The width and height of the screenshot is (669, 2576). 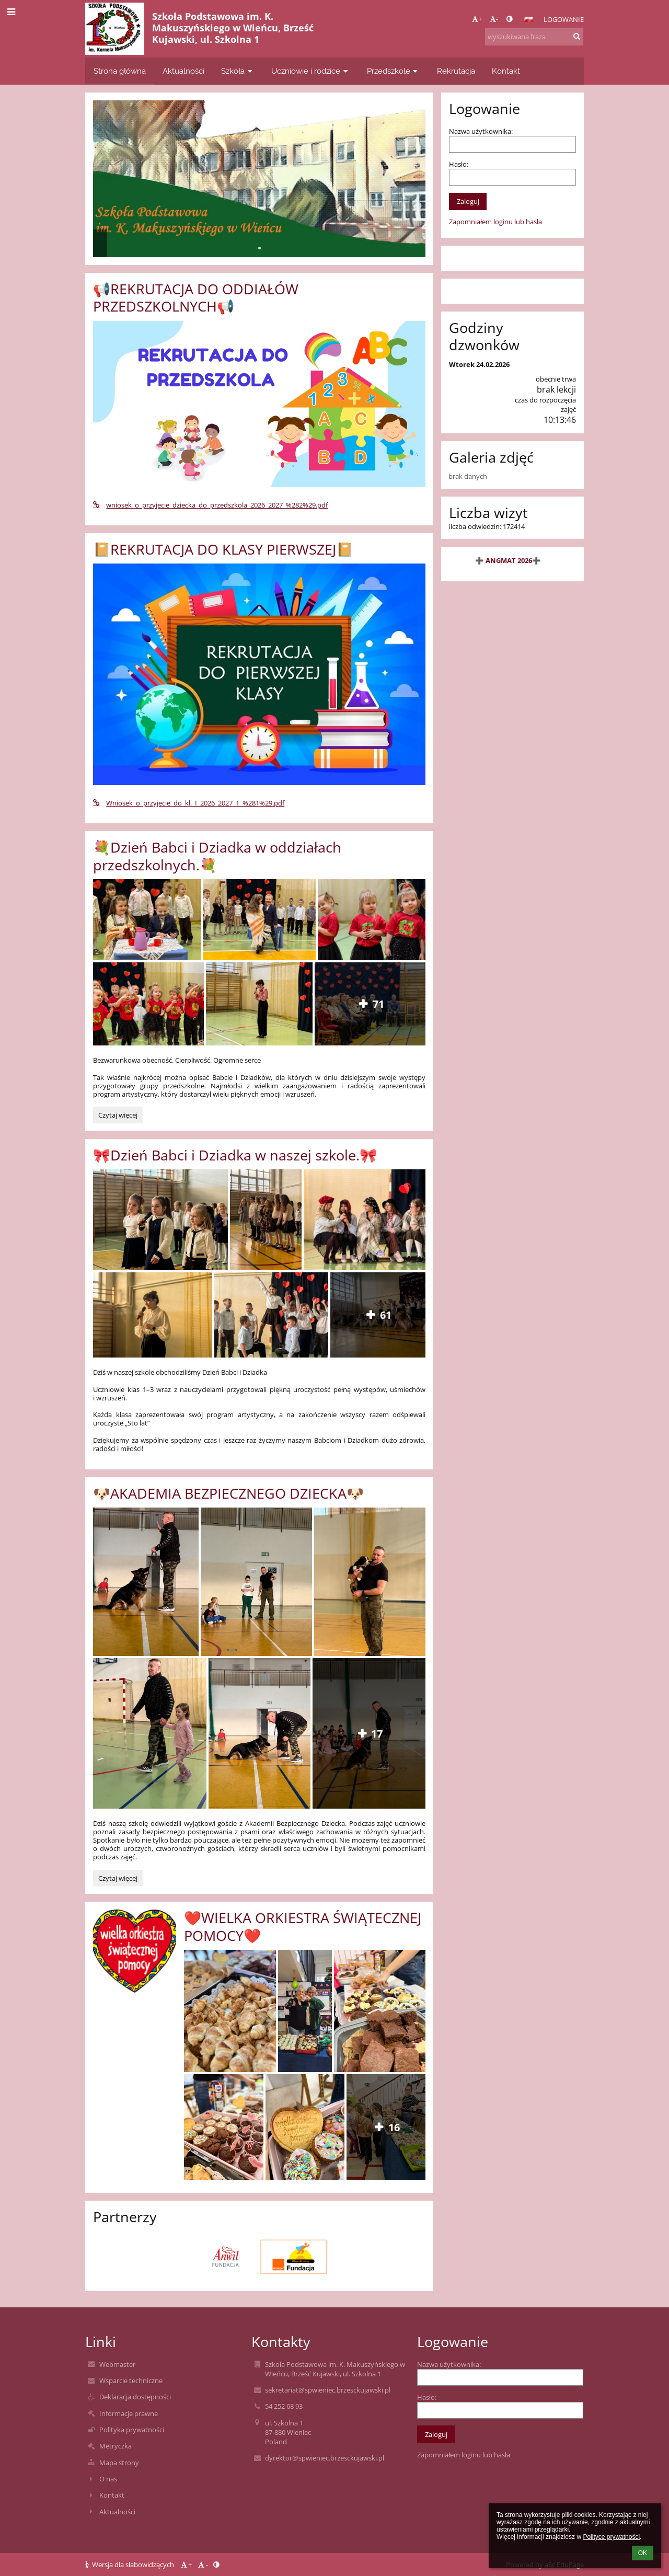 I want to click on Polityce prywatności, so click(x=611, y=2536).